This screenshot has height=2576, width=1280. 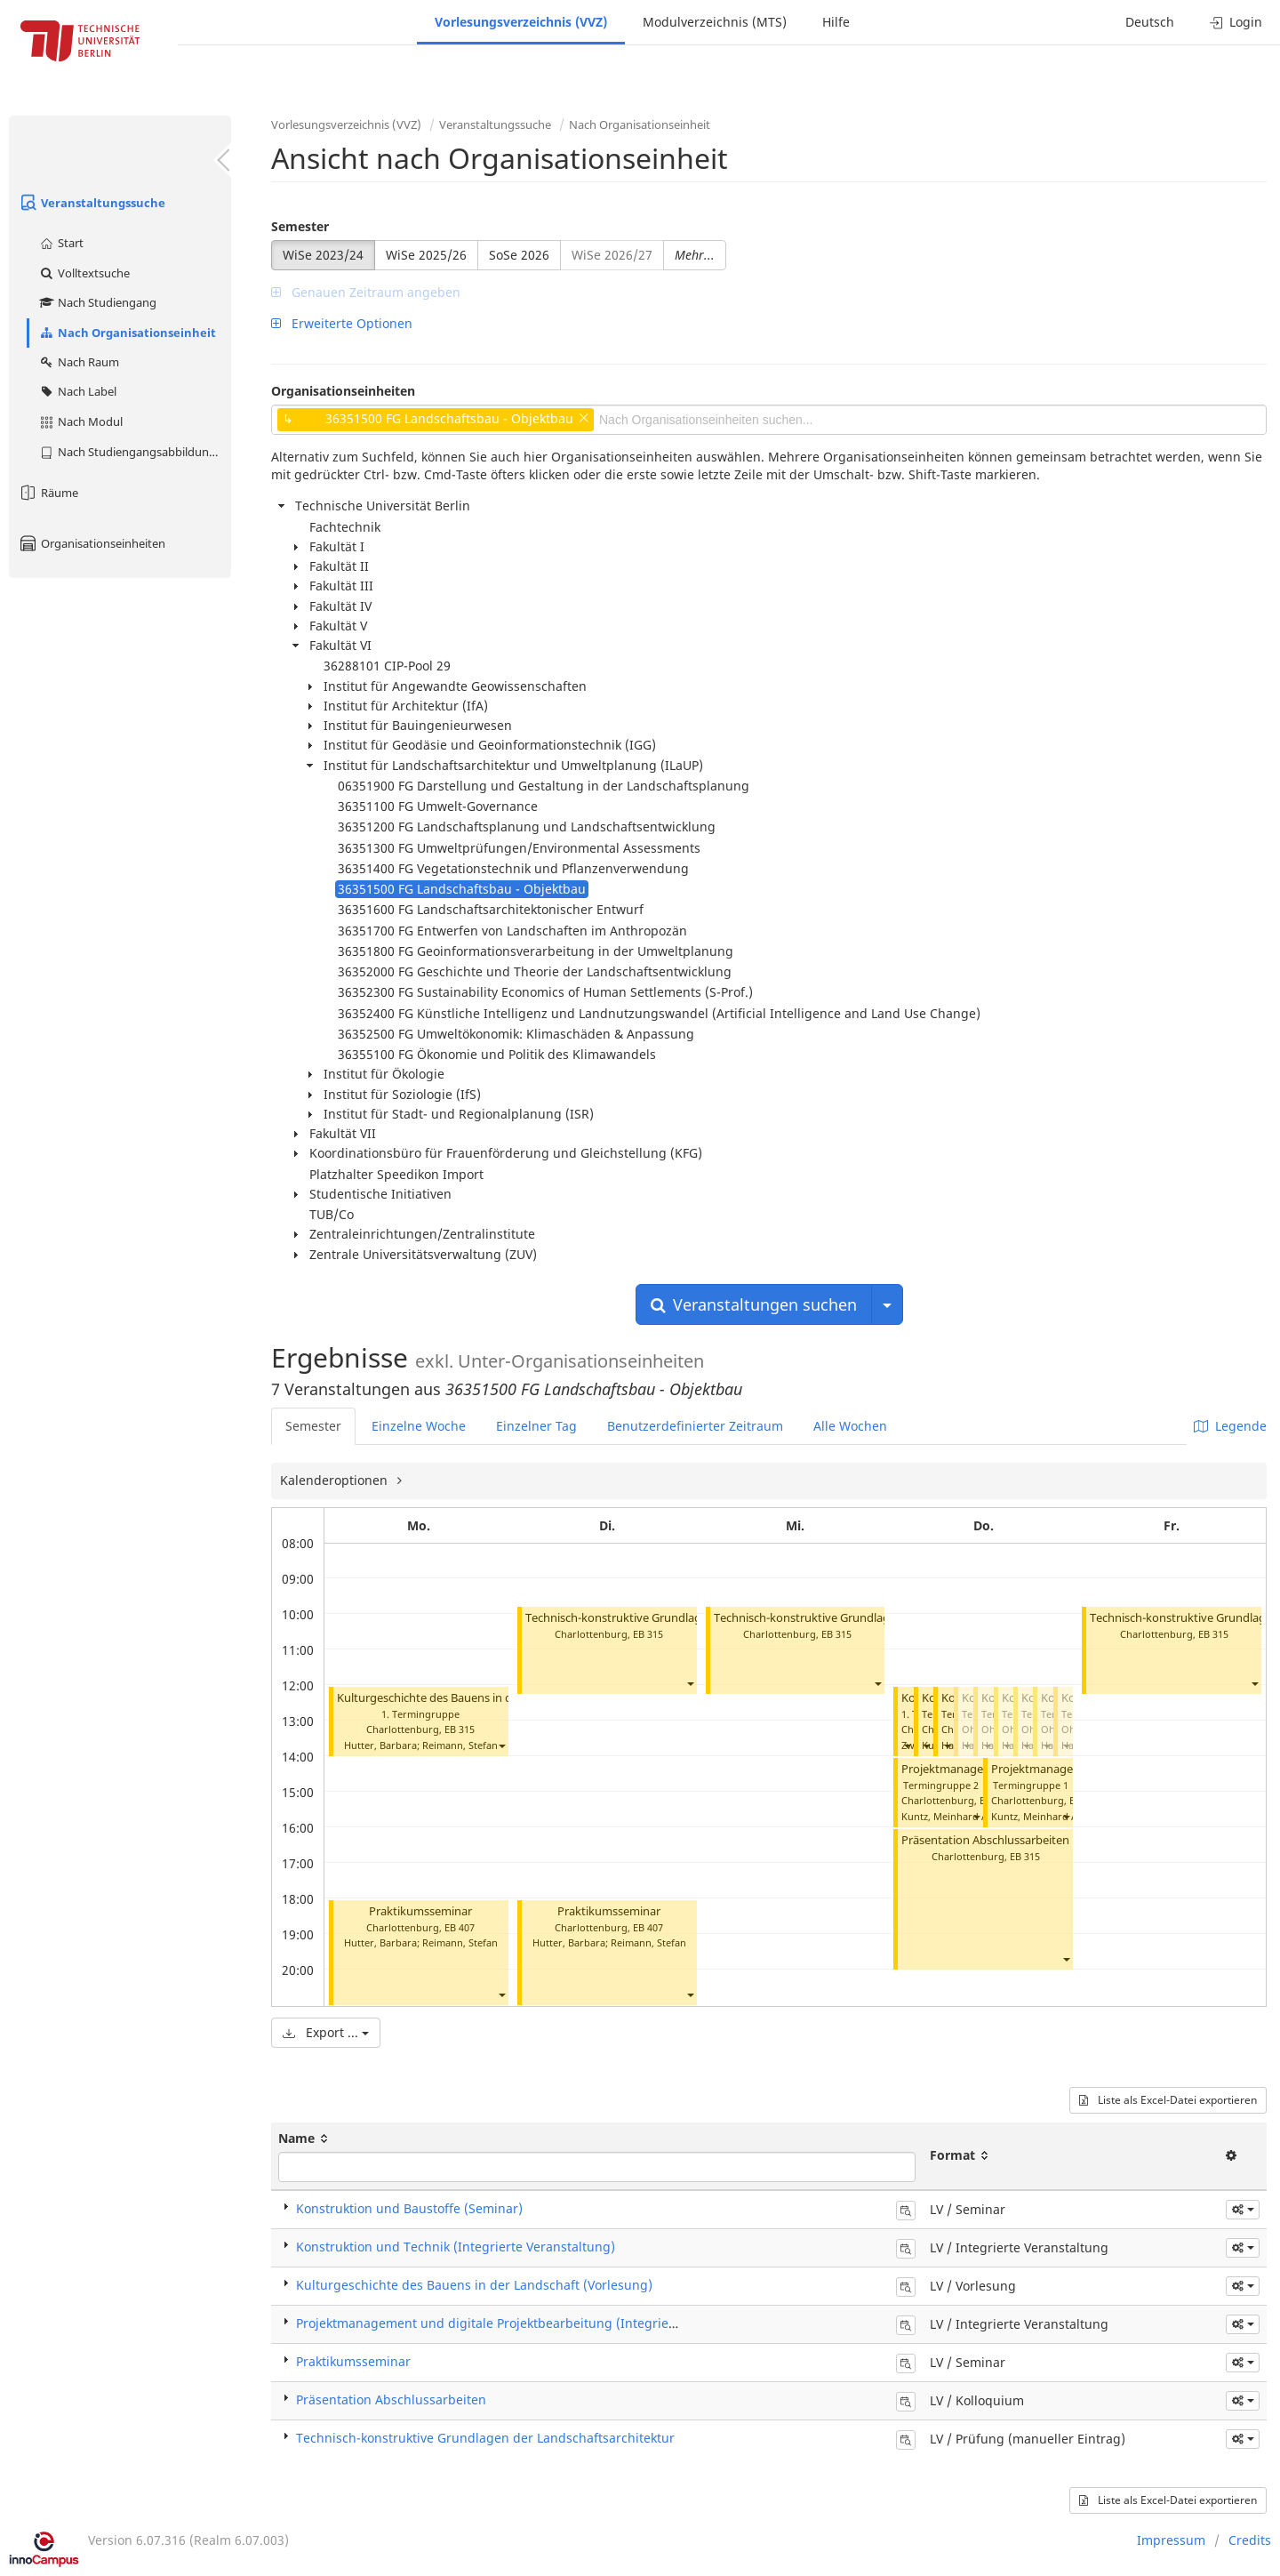 What do you see at coordinates (692, 1617) in the screenshot?
I see `Technisch-konstruktive Grundlagen der Landschaftsarchitektur` at bounding box center [692, 1617].